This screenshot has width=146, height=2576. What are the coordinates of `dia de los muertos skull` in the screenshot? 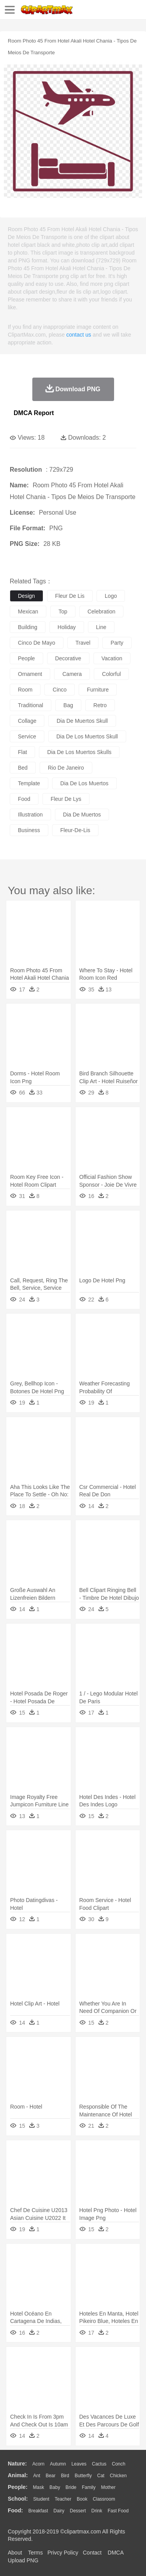 It's located at (87, 736).